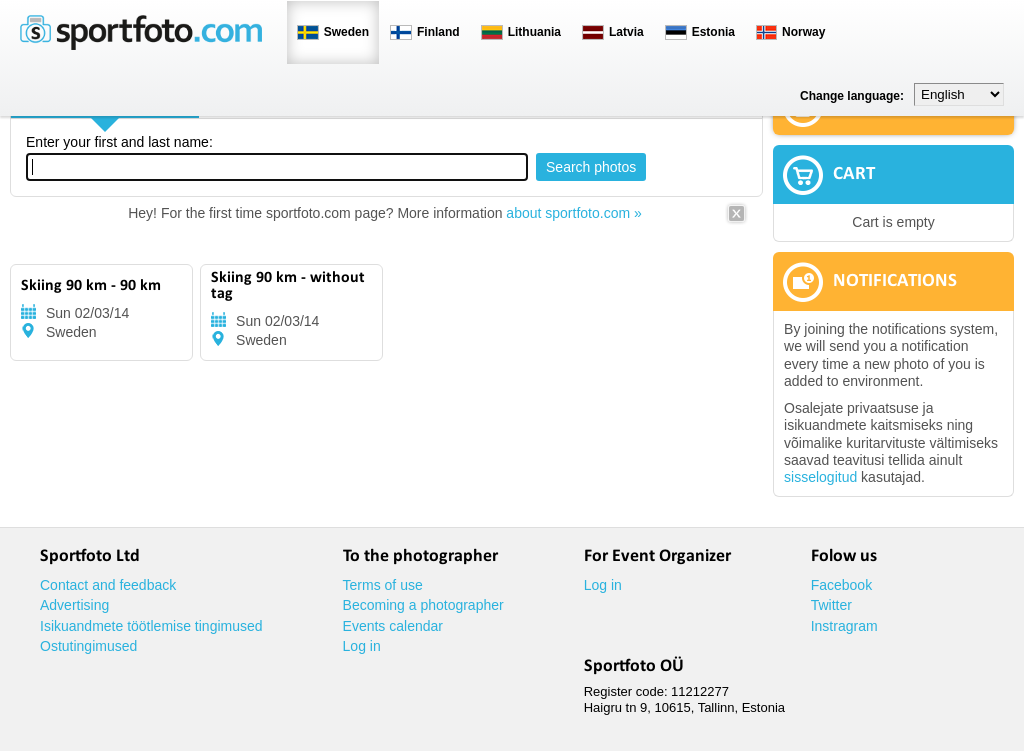  What do you see at coordinates (151, 626) in the screenshot?
I see `Isikuandmete töötlemise tingimused` at bounding box center [151, 626].